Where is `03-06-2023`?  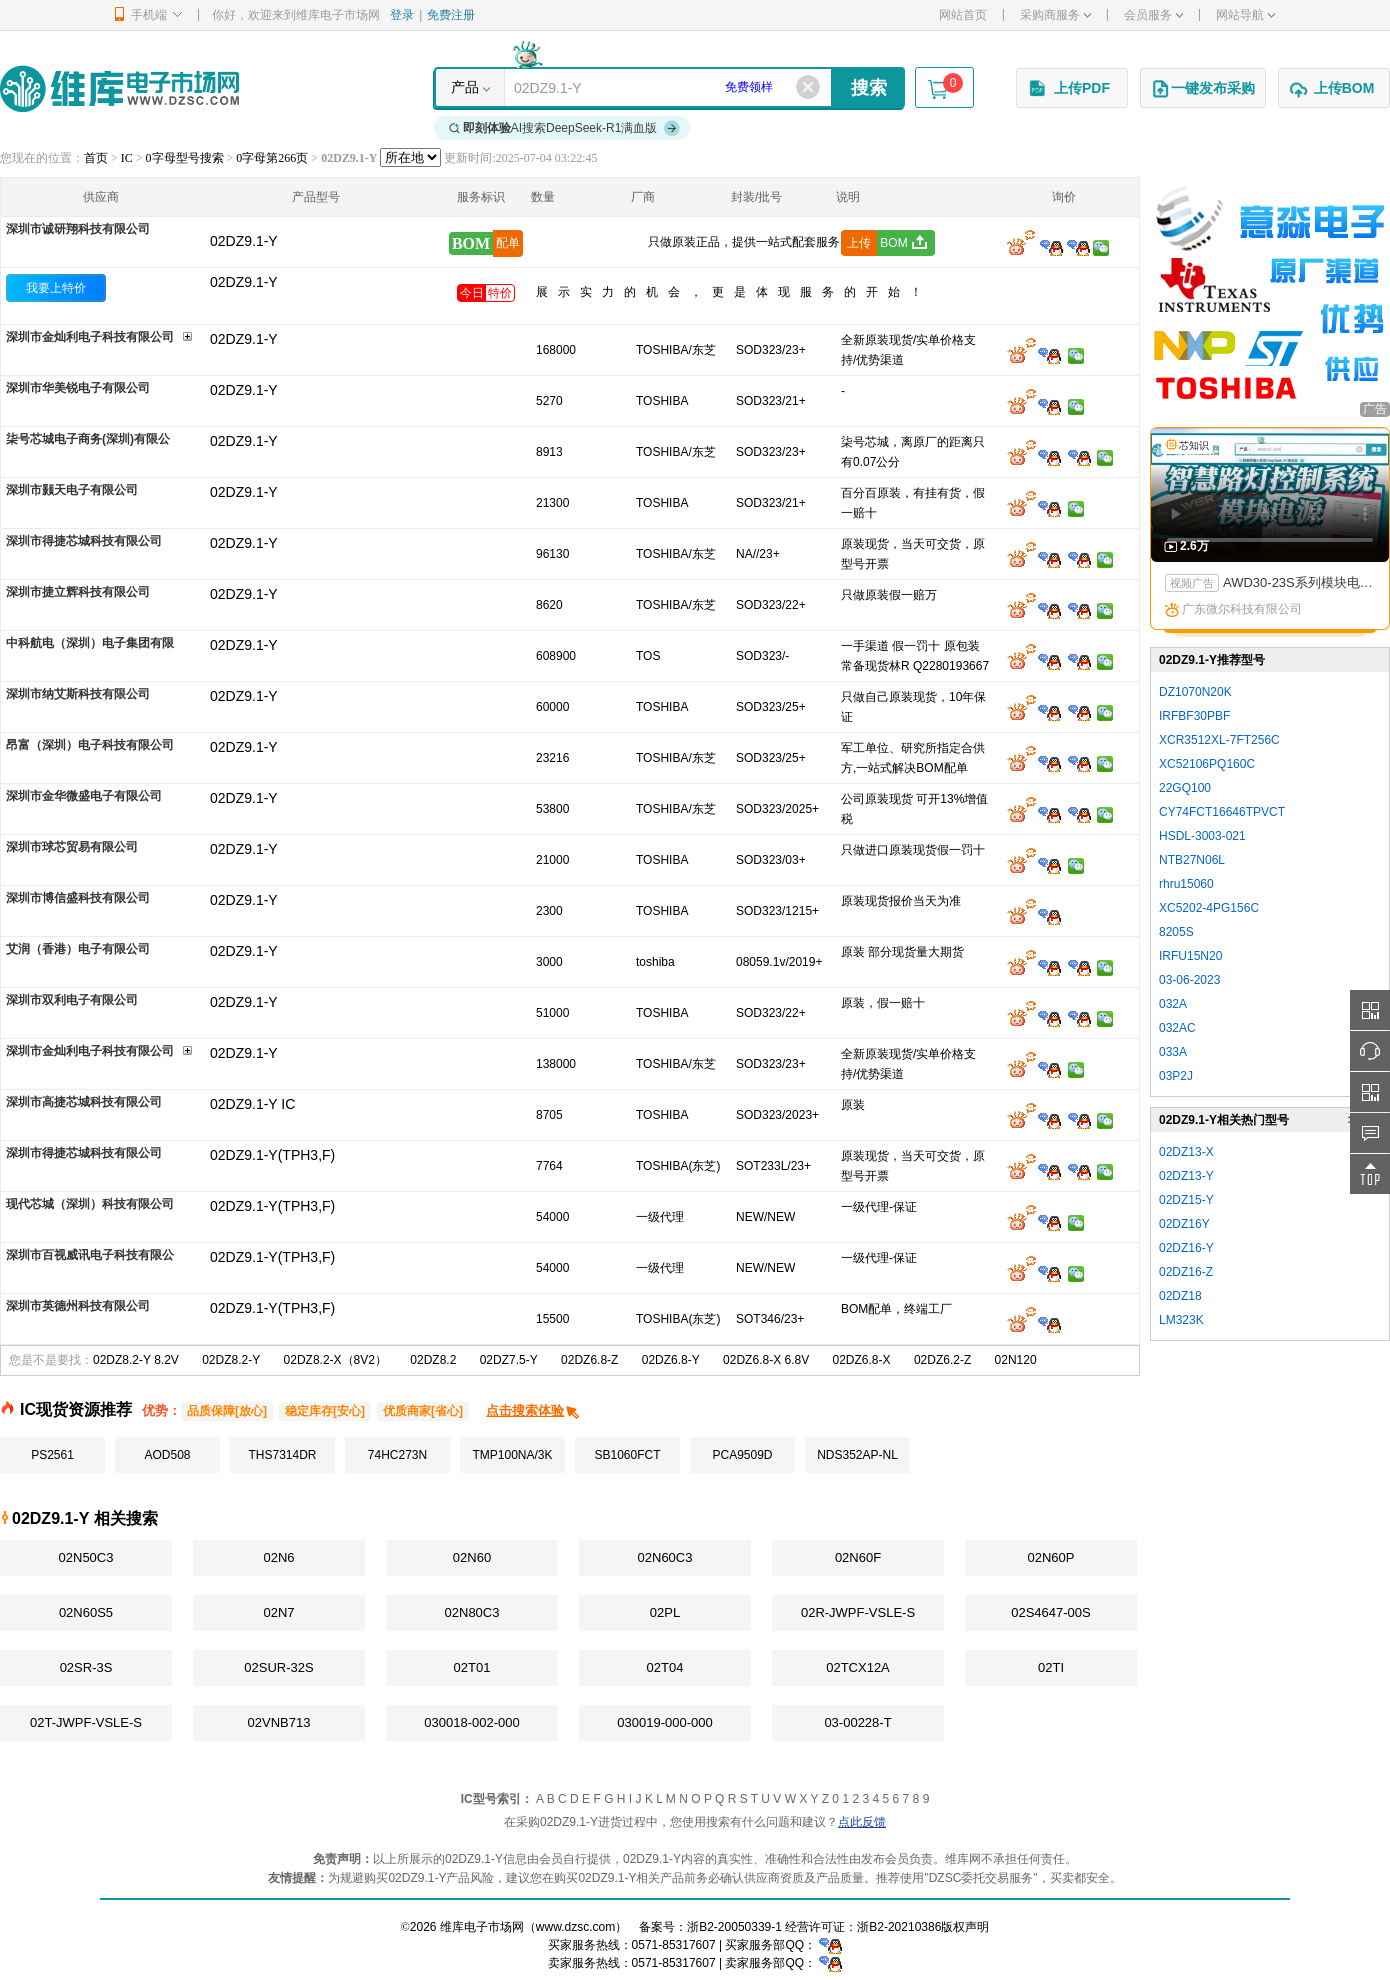 03-06-2023 is located at coordinates (1189, 980).